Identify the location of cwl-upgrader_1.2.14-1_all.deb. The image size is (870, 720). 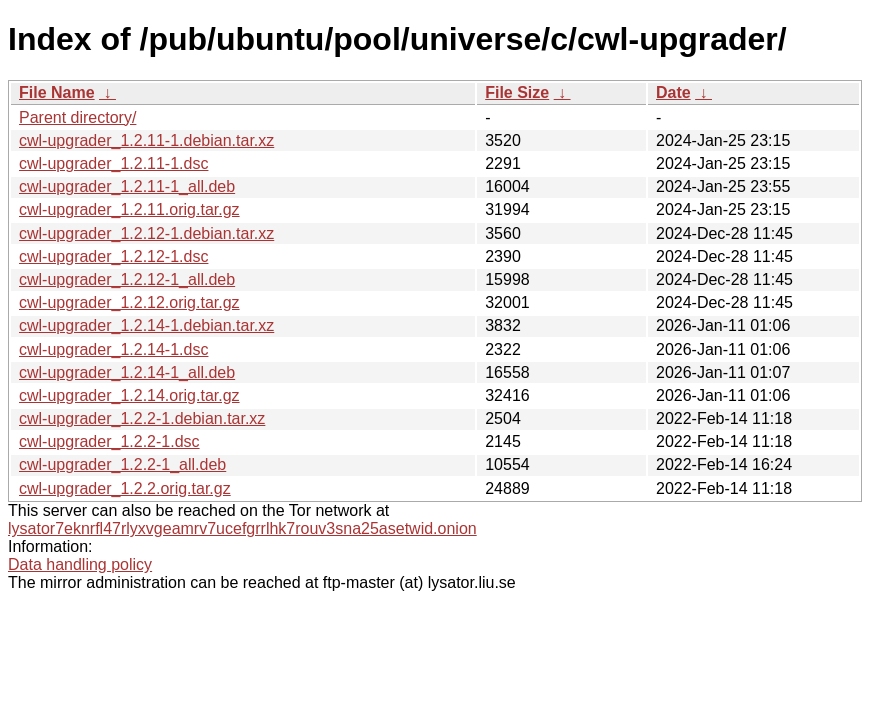
(127, 372).